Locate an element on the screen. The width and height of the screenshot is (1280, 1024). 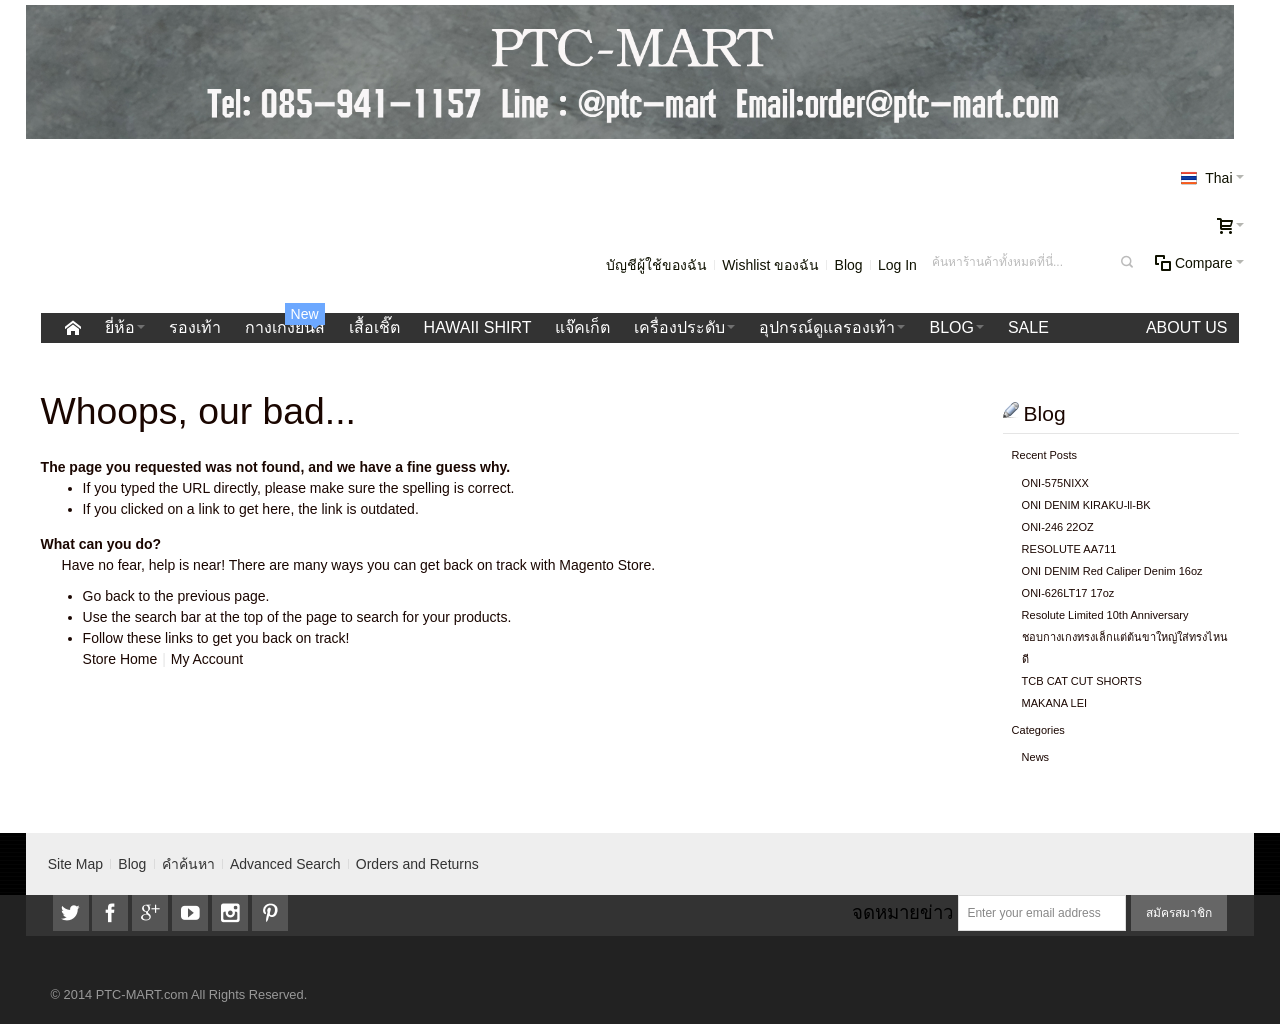
News is located at coordinates (1036, 757).